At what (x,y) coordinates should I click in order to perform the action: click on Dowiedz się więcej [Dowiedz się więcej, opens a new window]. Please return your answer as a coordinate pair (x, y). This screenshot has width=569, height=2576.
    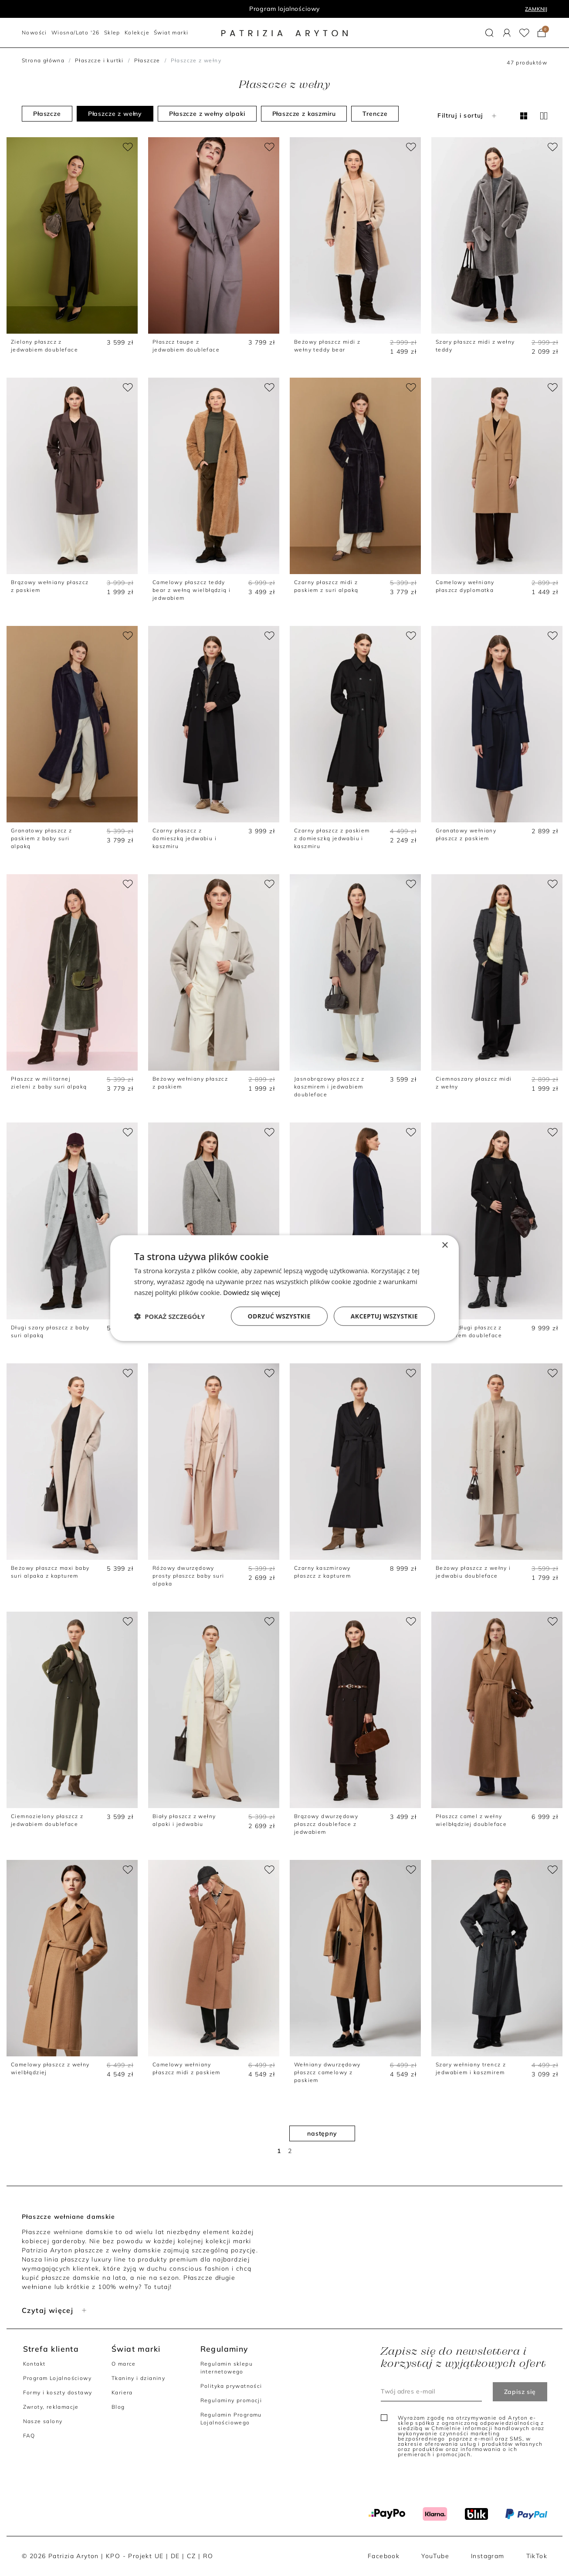
    Looking at the image, I should click on (251, 1292).